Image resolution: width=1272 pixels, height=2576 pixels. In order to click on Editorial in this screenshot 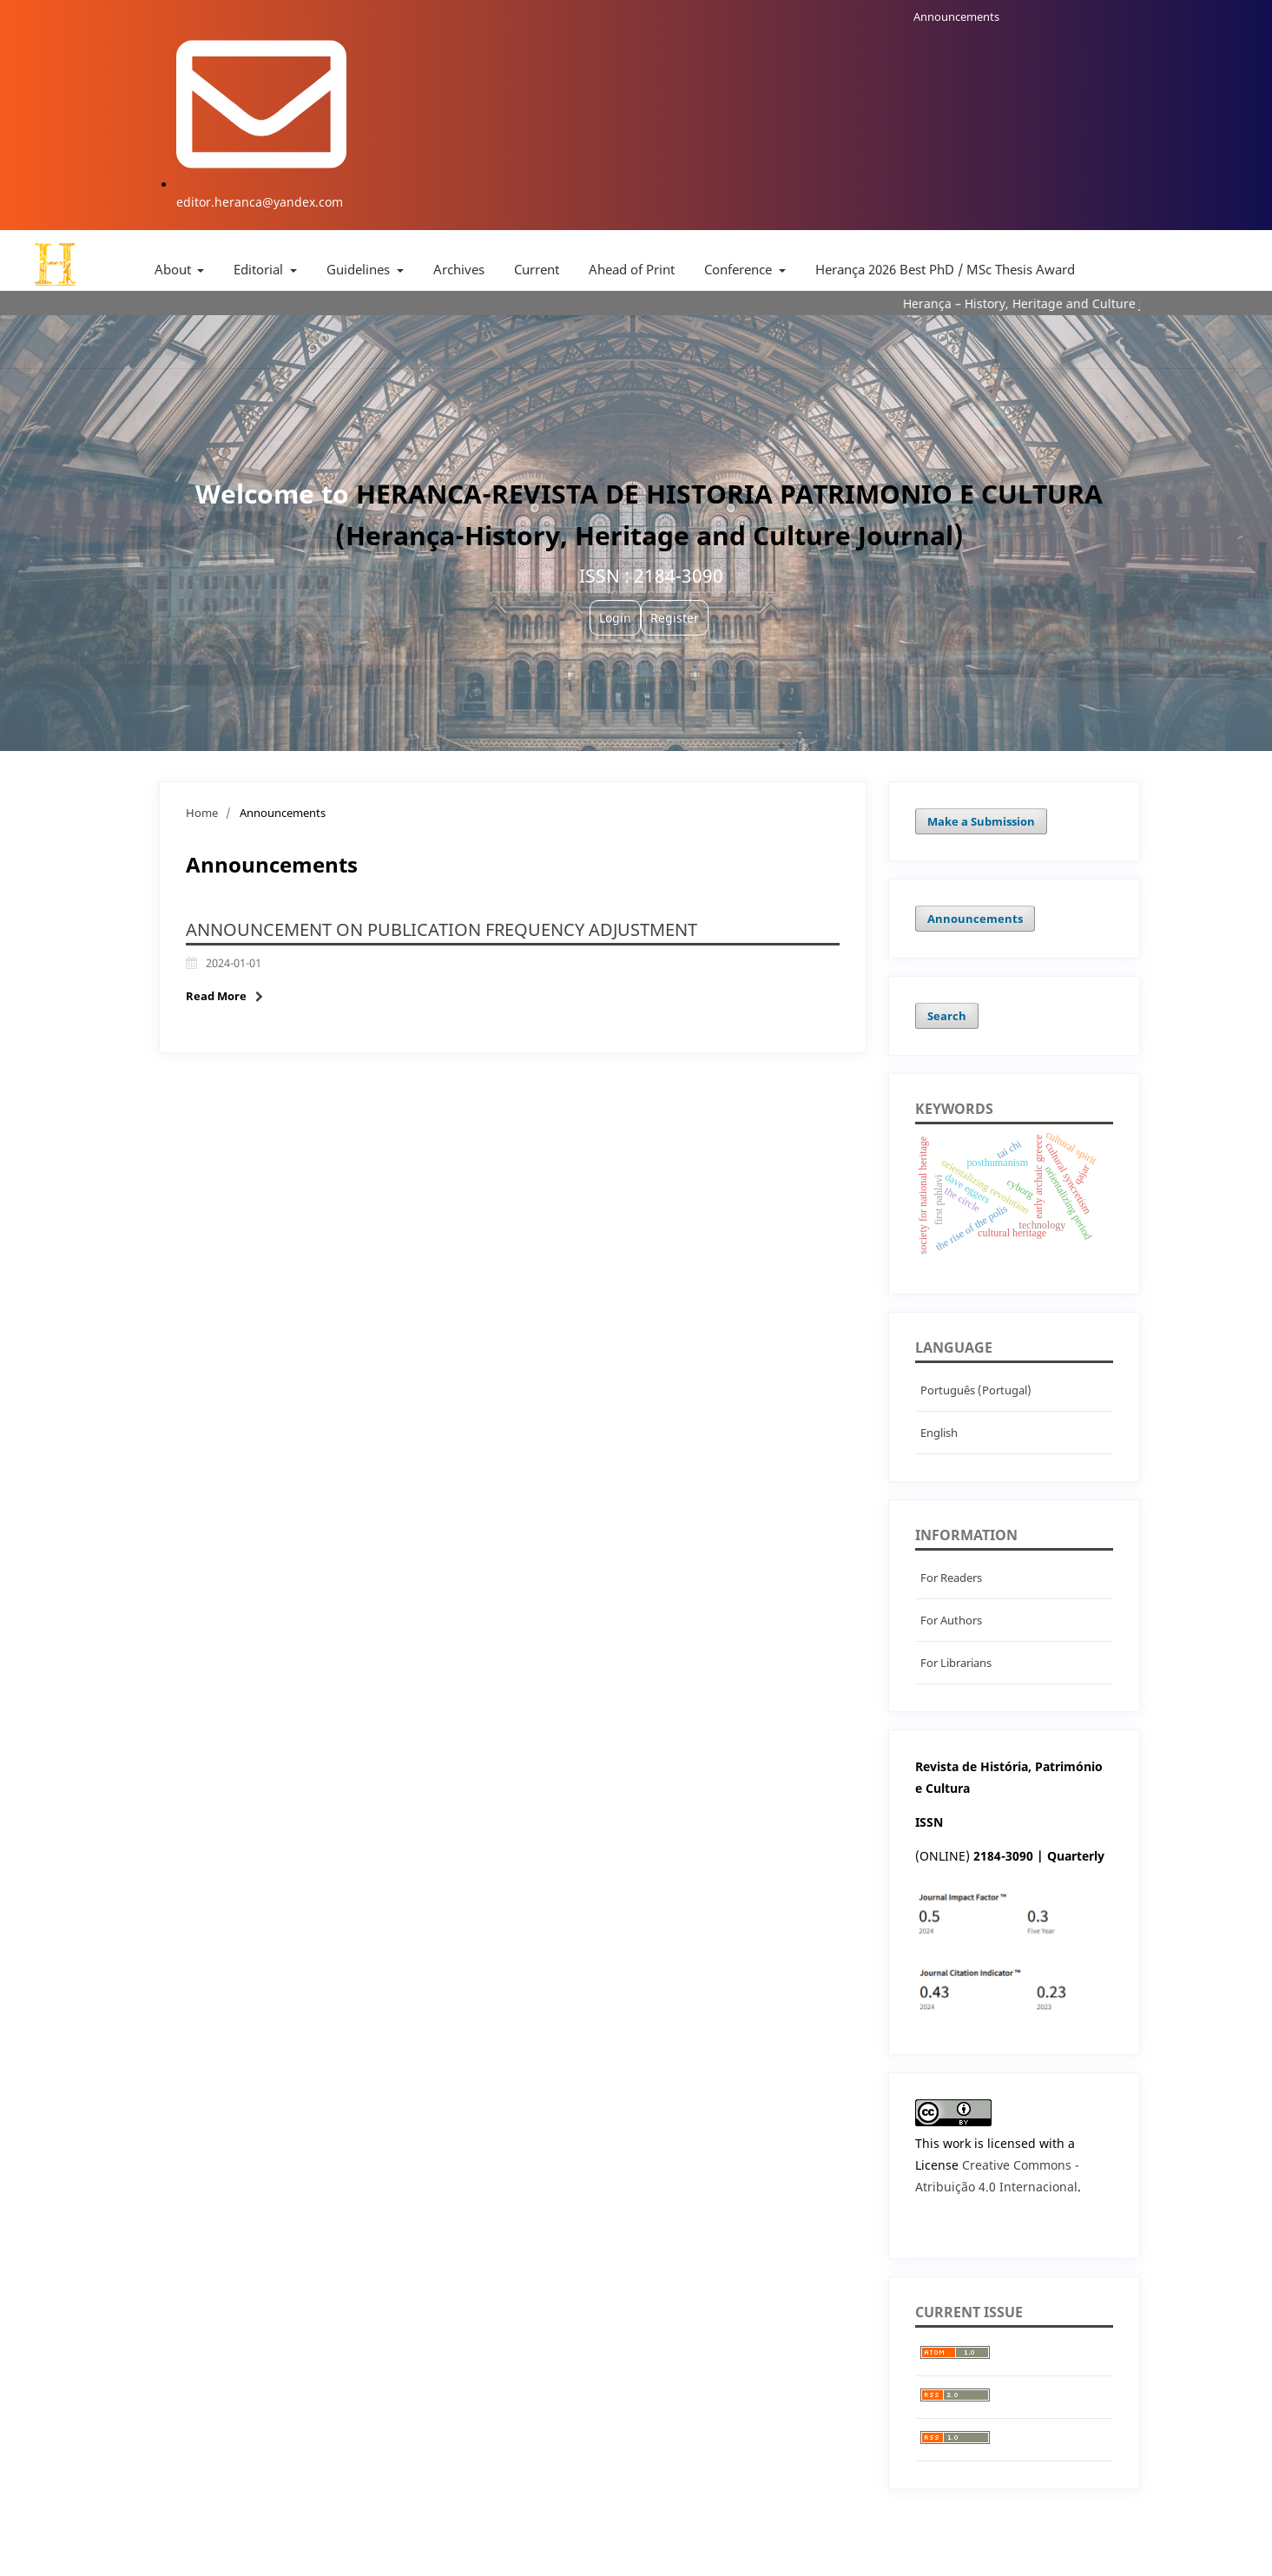, I will do `click(260, 269)`.